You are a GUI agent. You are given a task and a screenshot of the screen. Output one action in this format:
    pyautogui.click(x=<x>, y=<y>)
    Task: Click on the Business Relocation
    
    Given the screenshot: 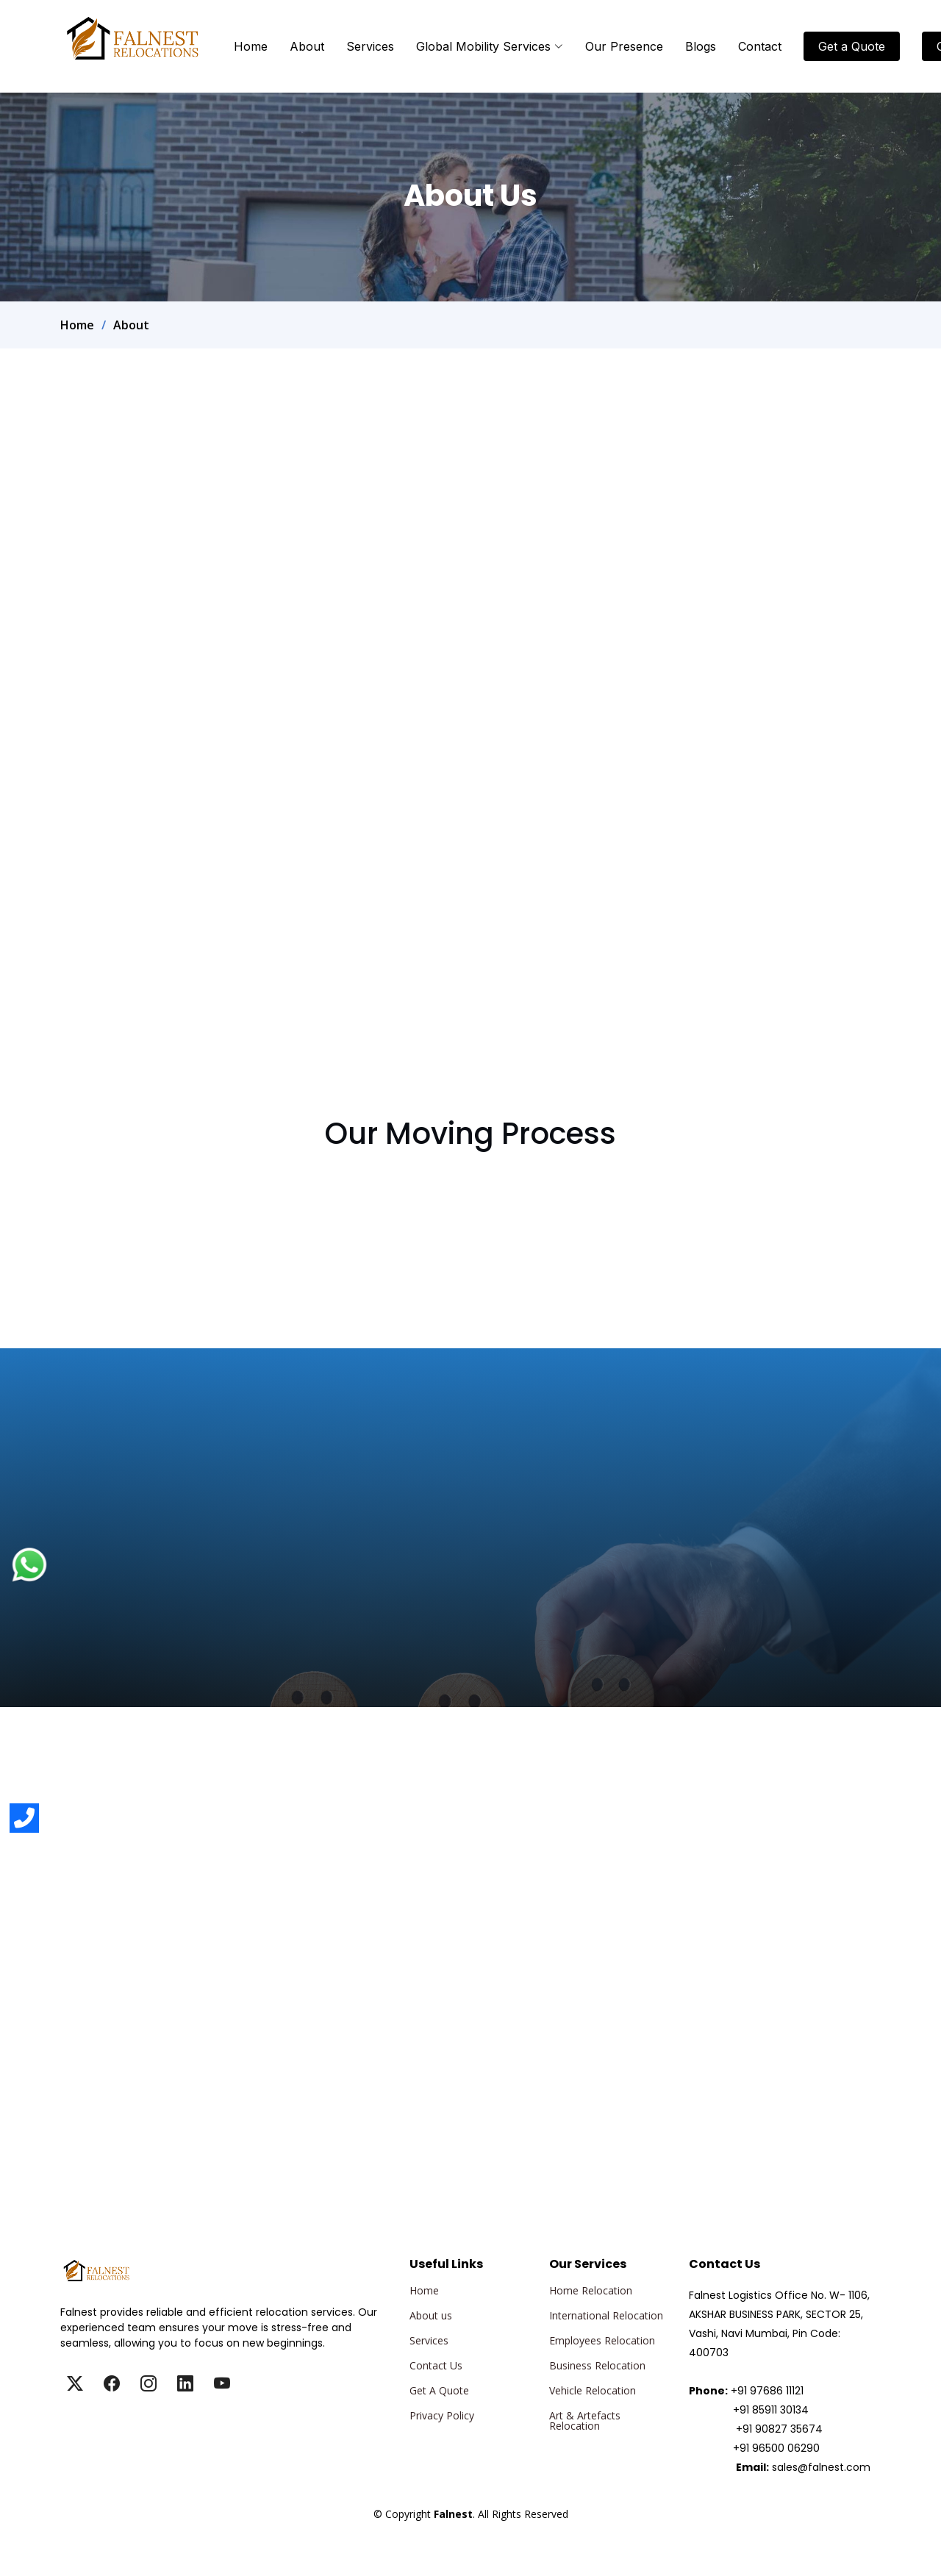 What is the action you would take?
    pyautogui.click(x=597, y=2366)
    